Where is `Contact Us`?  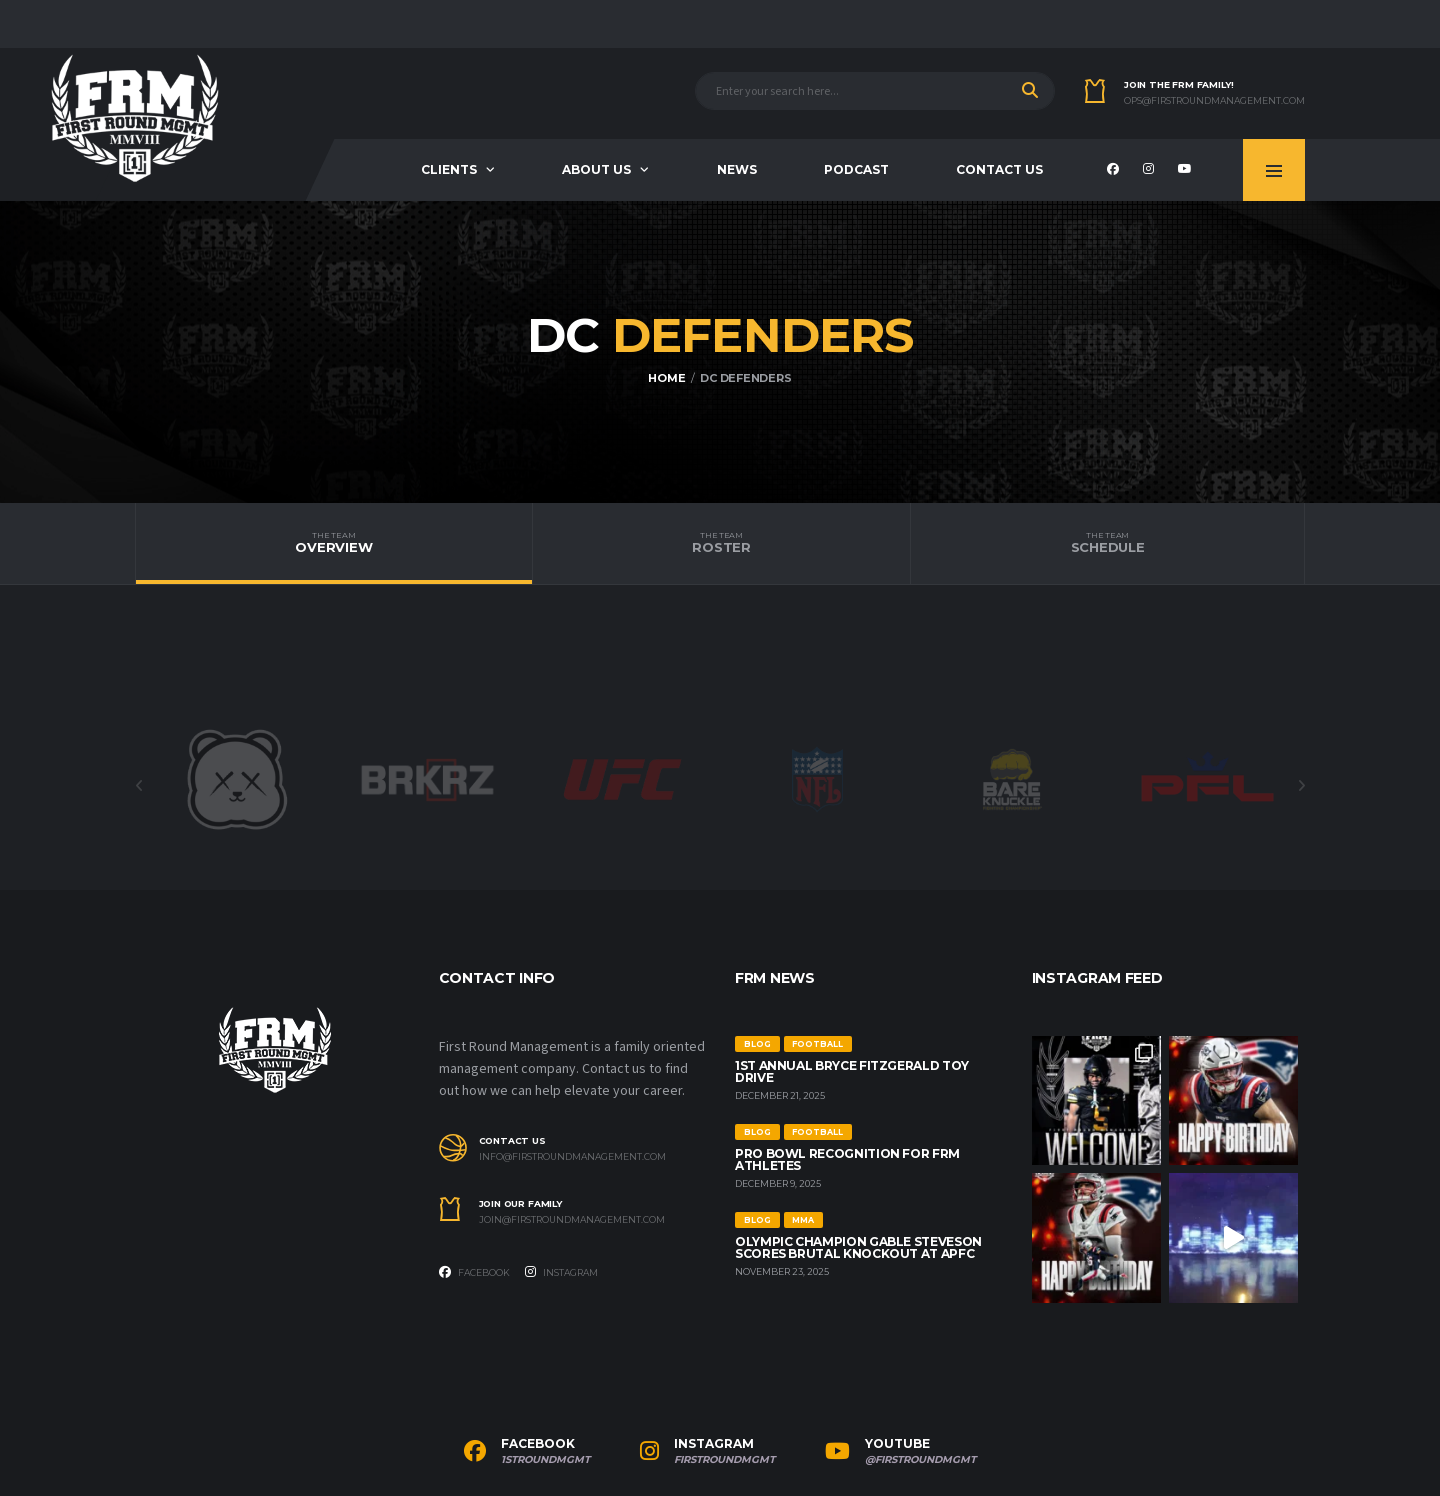 Contact Us is located at coordinates (999, 169).